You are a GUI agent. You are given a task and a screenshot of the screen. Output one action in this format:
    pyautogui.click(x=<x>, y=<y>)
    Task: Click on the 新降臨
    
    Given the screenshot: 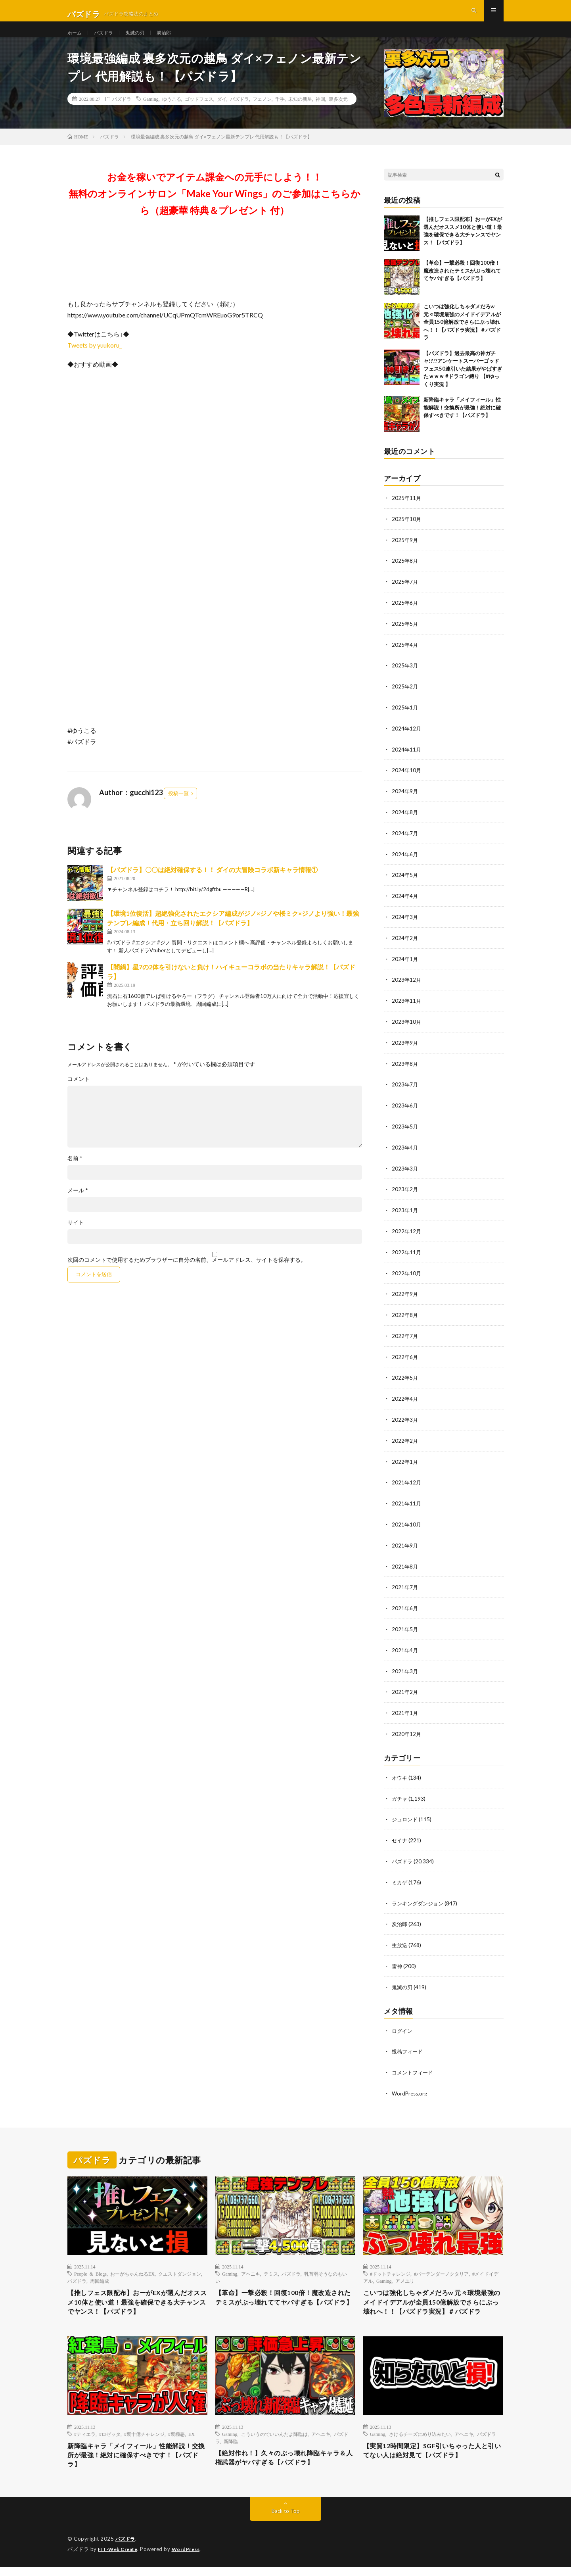 What is the action you would take?
    pyautogui.click(x=231, y=2446)
    